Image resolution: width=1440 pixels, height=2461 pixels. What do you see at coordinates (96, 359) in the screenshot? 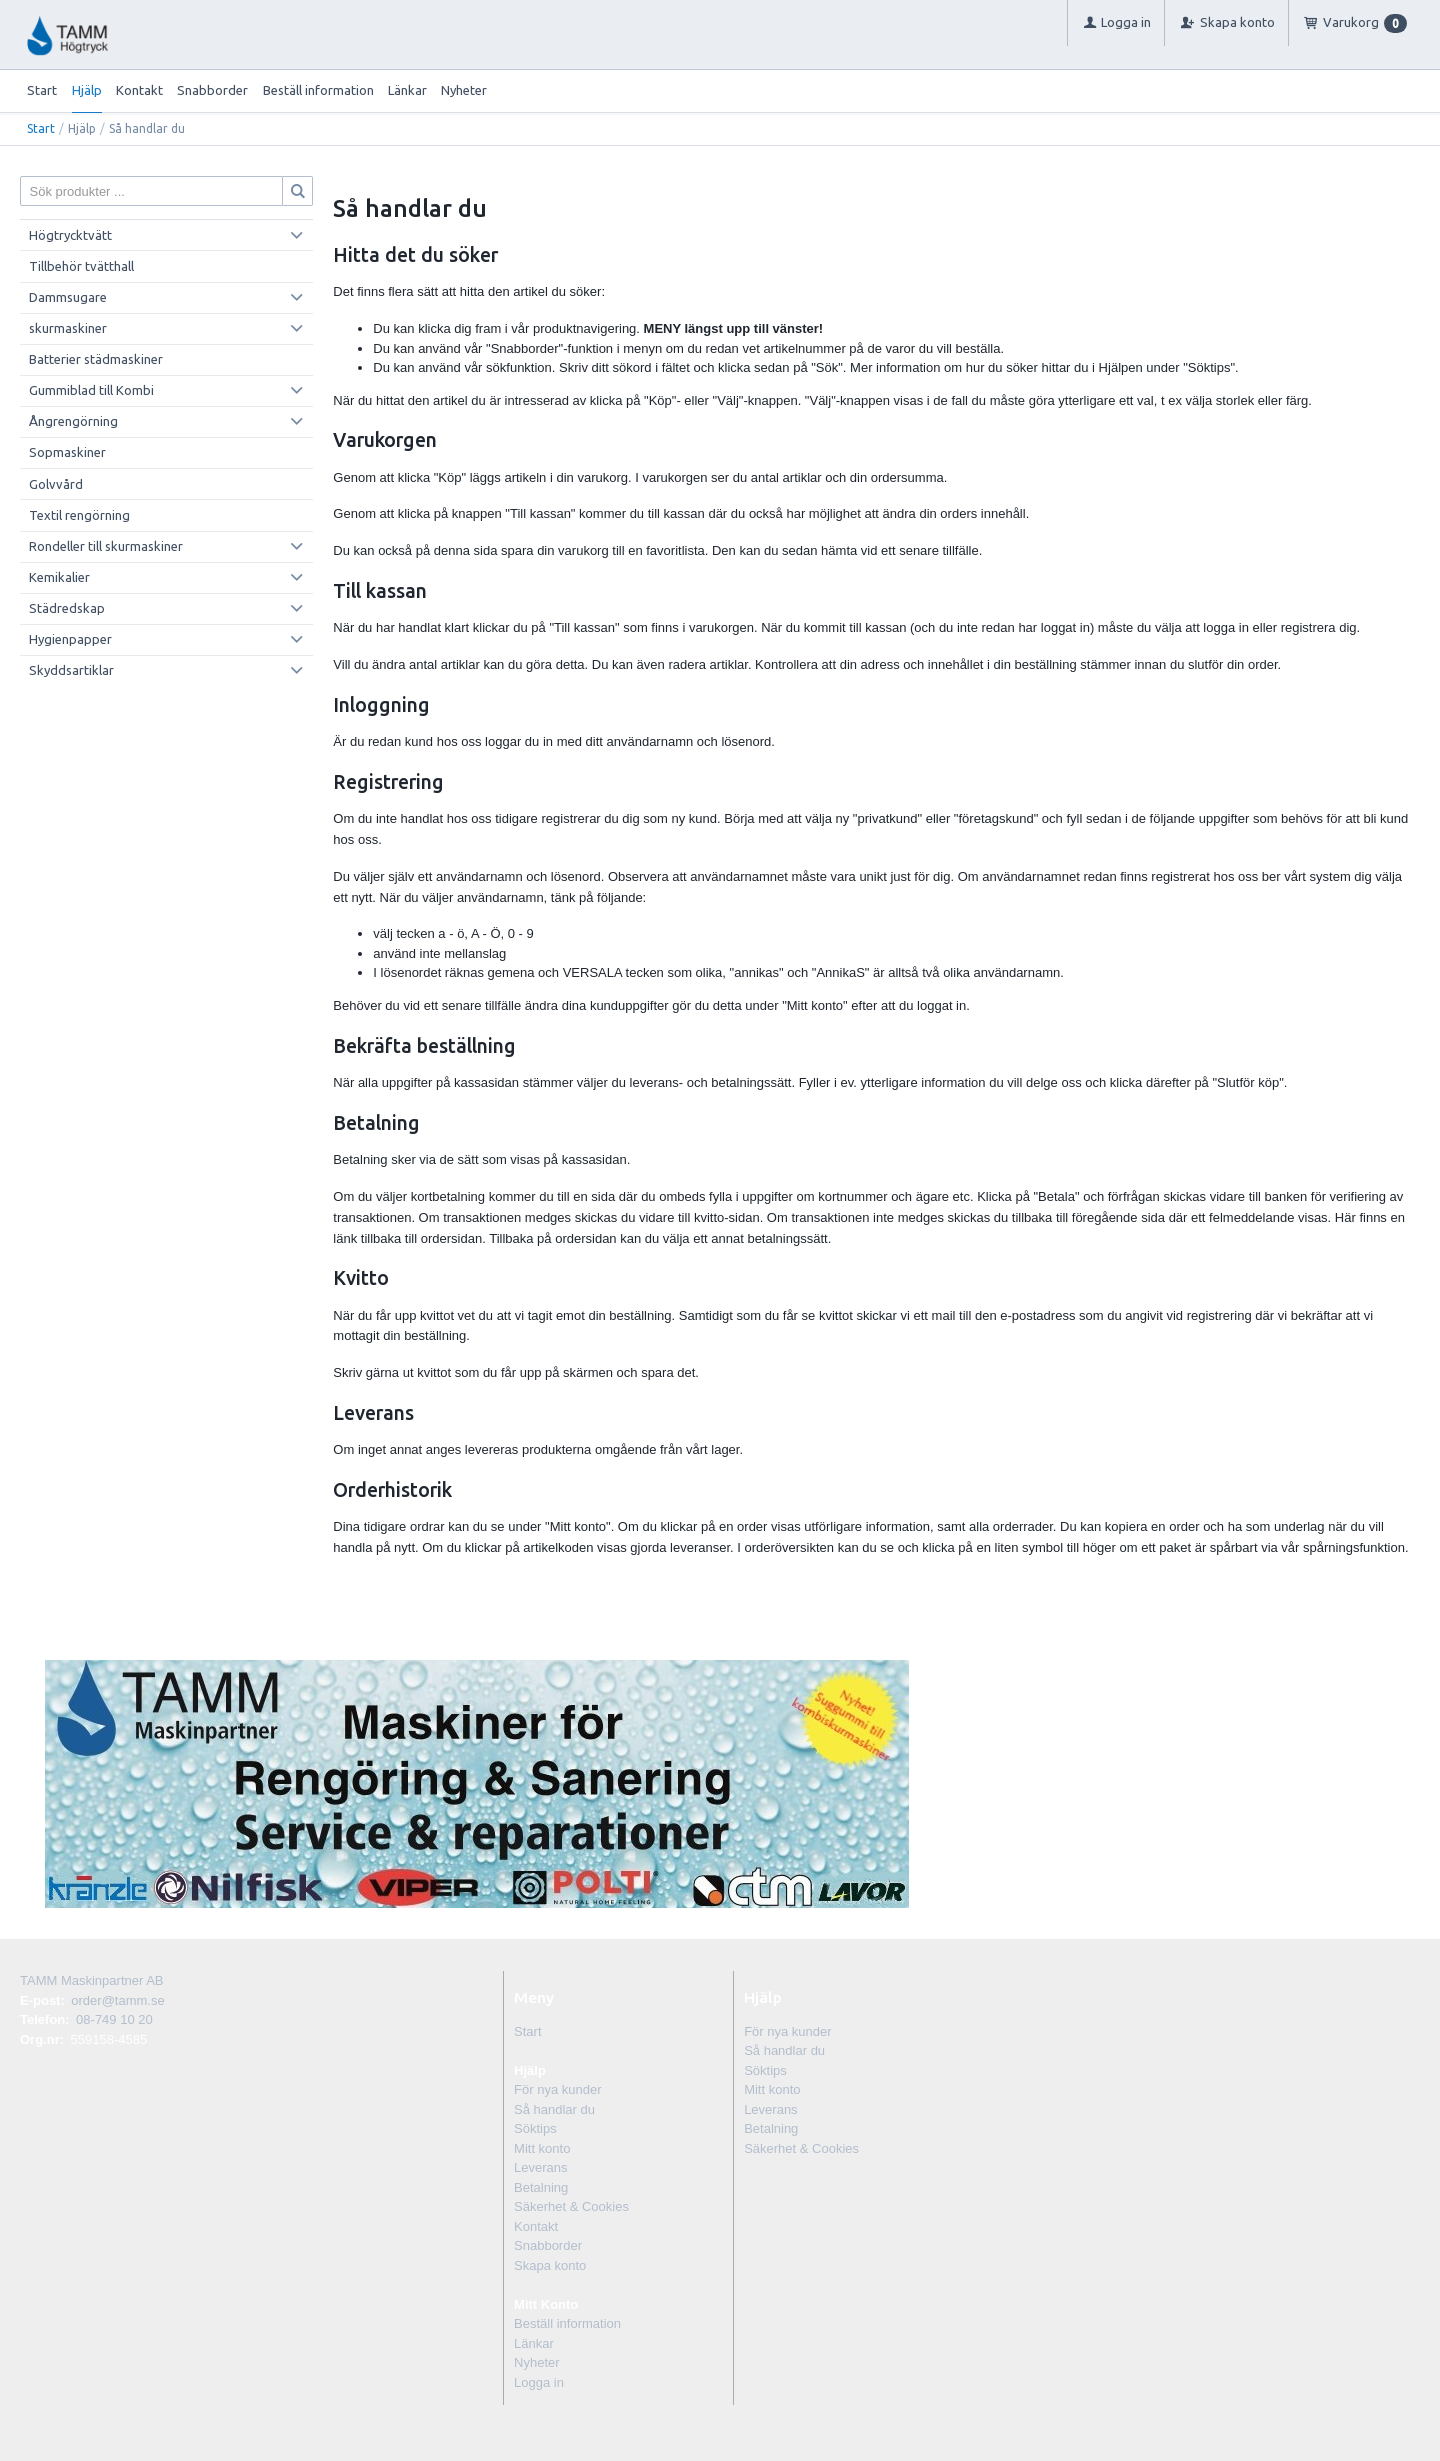
I see `Batterier städmaskiner` at bounding box center [96, 359].